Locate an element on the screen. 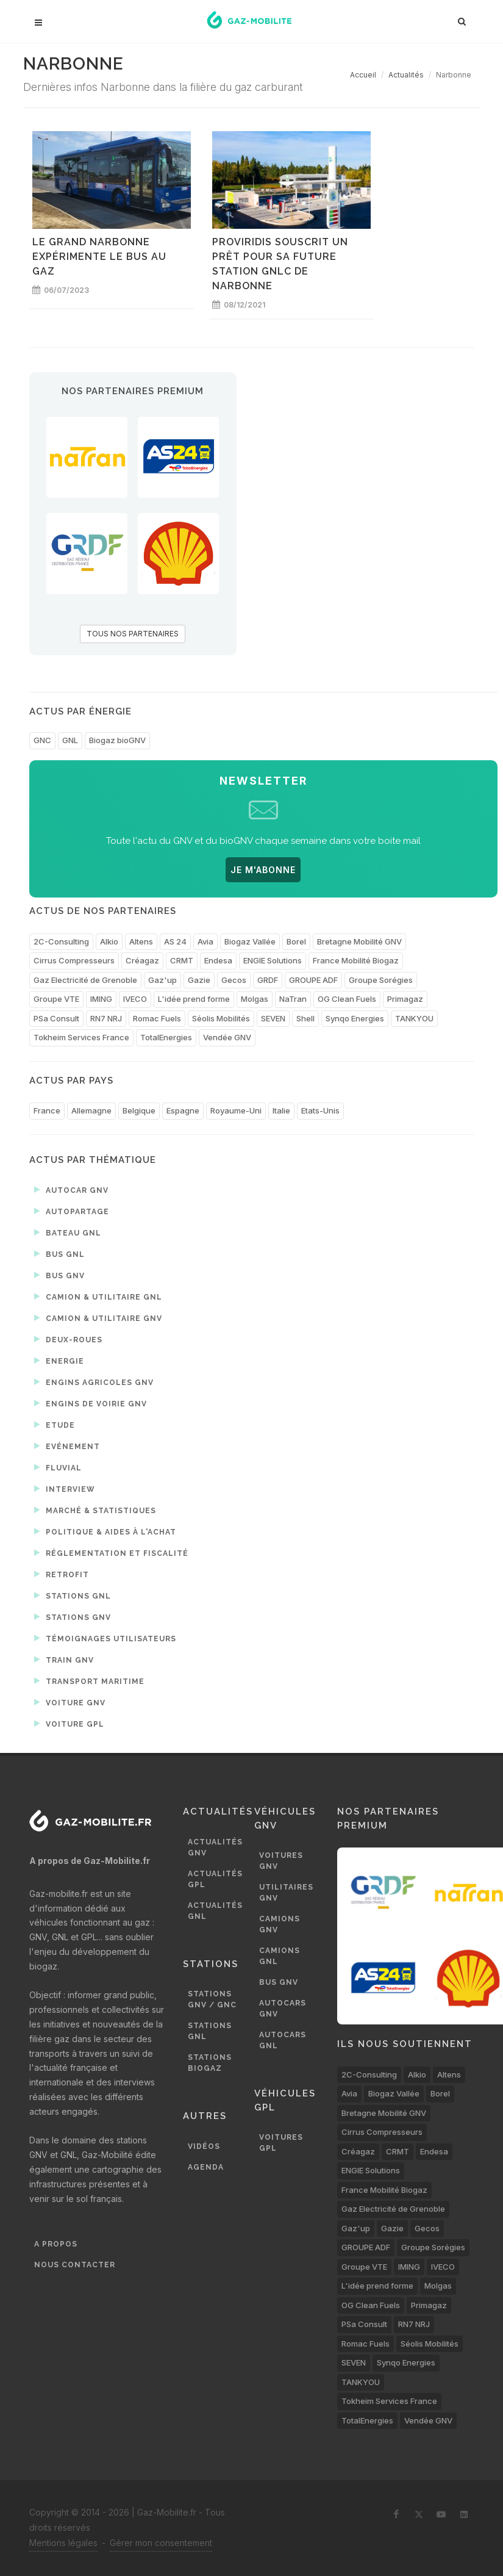 Image resolution: width=503 pixels, height=2576 pixels. Autopartage is located at coordinates (71, 1211).